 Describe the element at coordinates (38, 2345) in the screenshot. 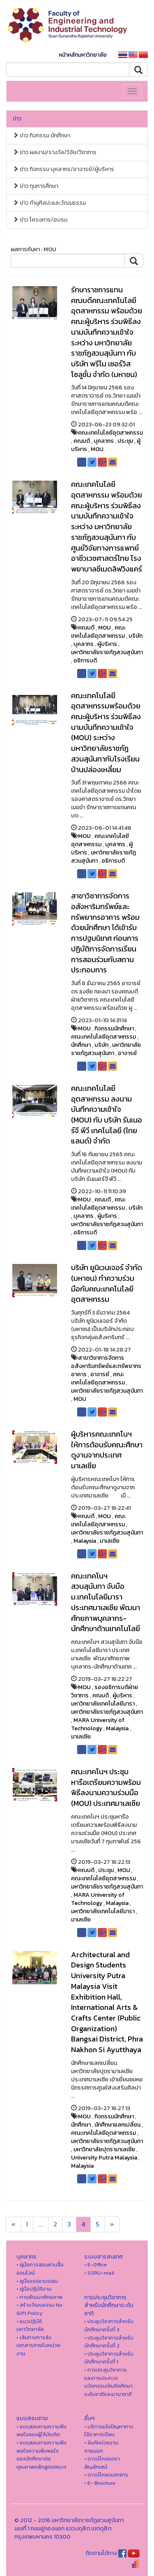

I see `• เส้นทางการส่งเอกสารภายในหน่วยงาน` at that location.